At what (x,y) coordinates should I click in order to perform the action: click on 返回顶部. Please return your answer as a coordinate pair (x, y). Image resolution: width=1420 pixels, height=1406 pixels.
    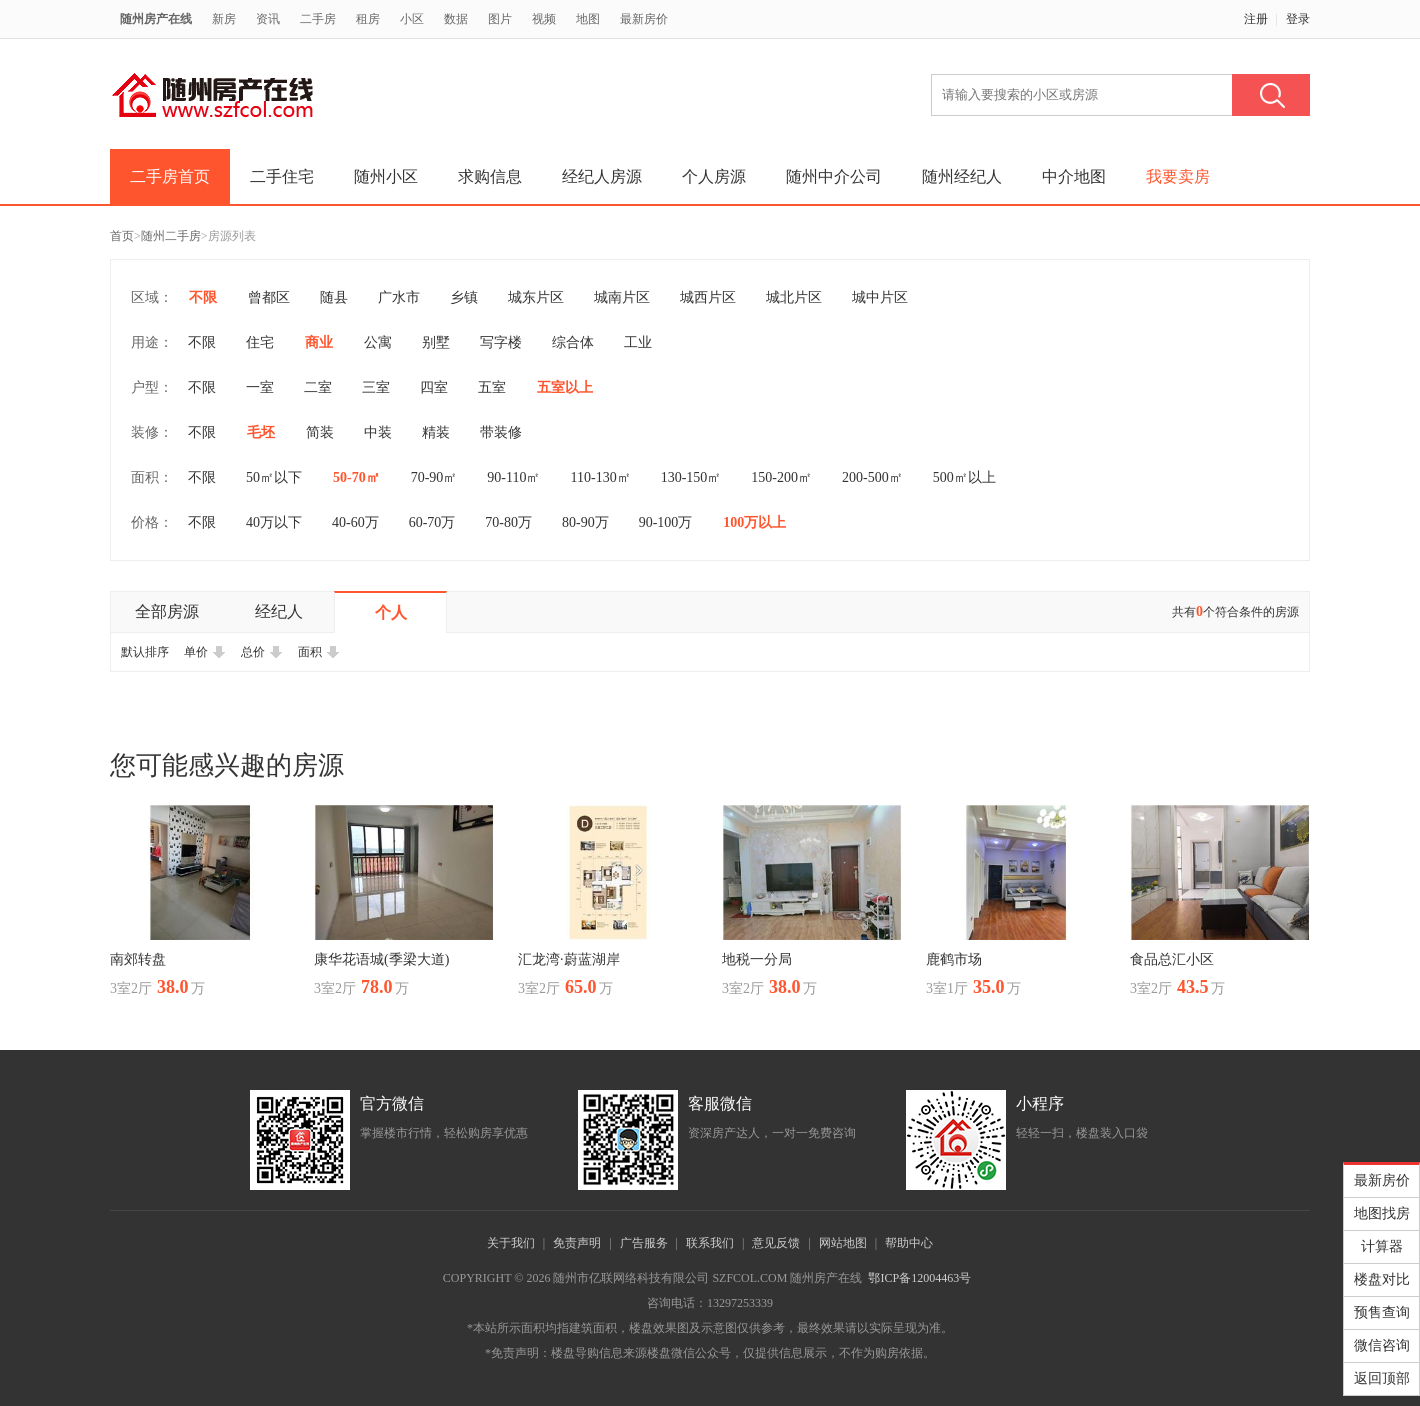
    Looking at the image, I should click on (1382, 1378).